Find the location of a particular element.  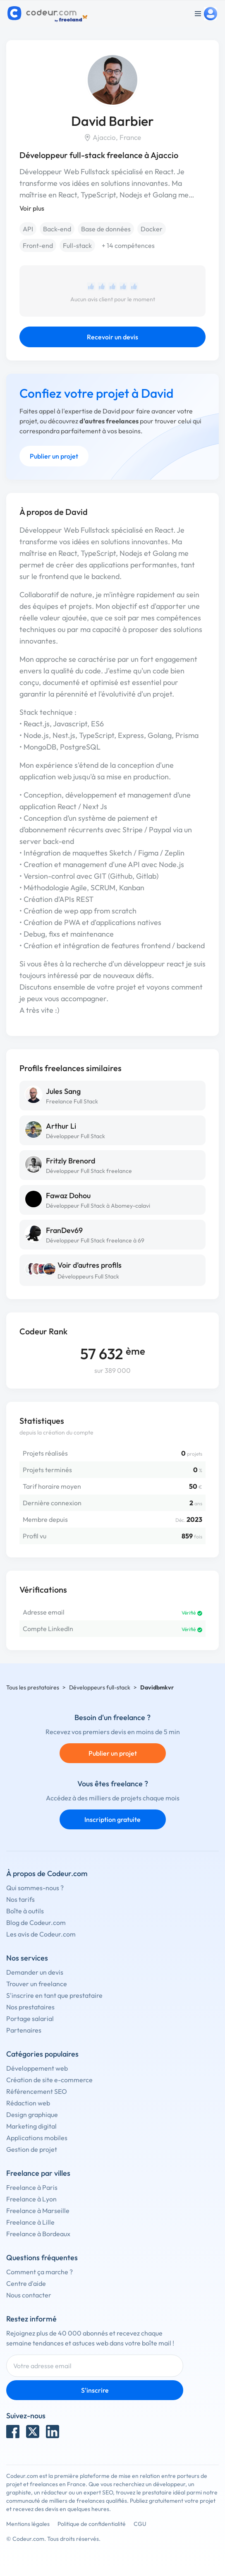

Nos prestataires is located at coordinates (30, 2007).